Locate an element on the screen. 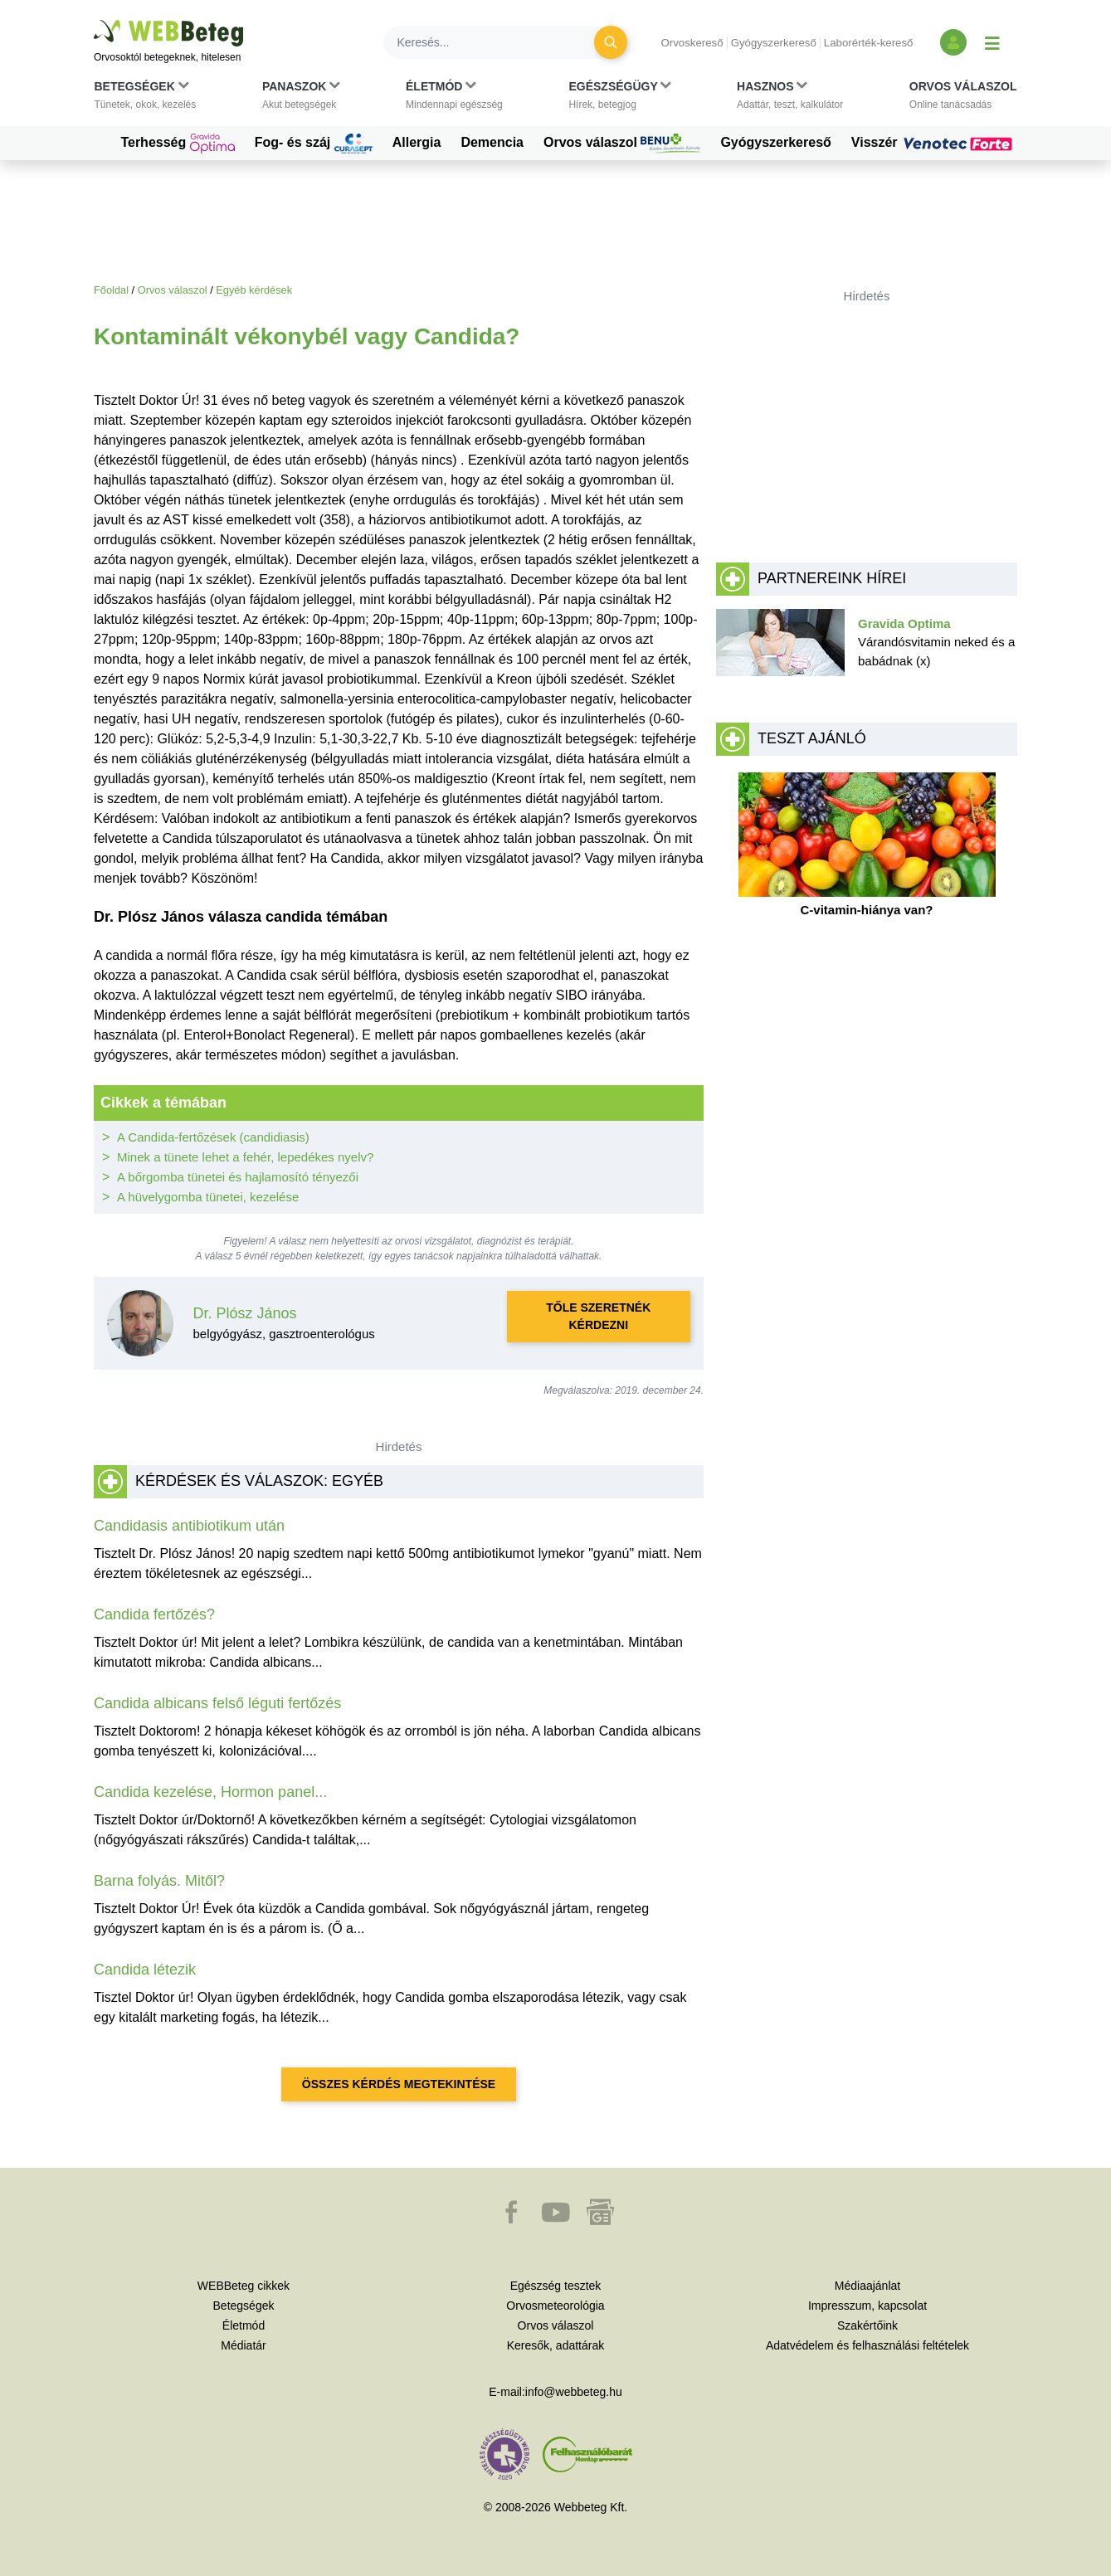 The height and width of the screenshot is (2576, 1111). Tőle szeretnék kérdezni is located at coordinates (598, 1316).